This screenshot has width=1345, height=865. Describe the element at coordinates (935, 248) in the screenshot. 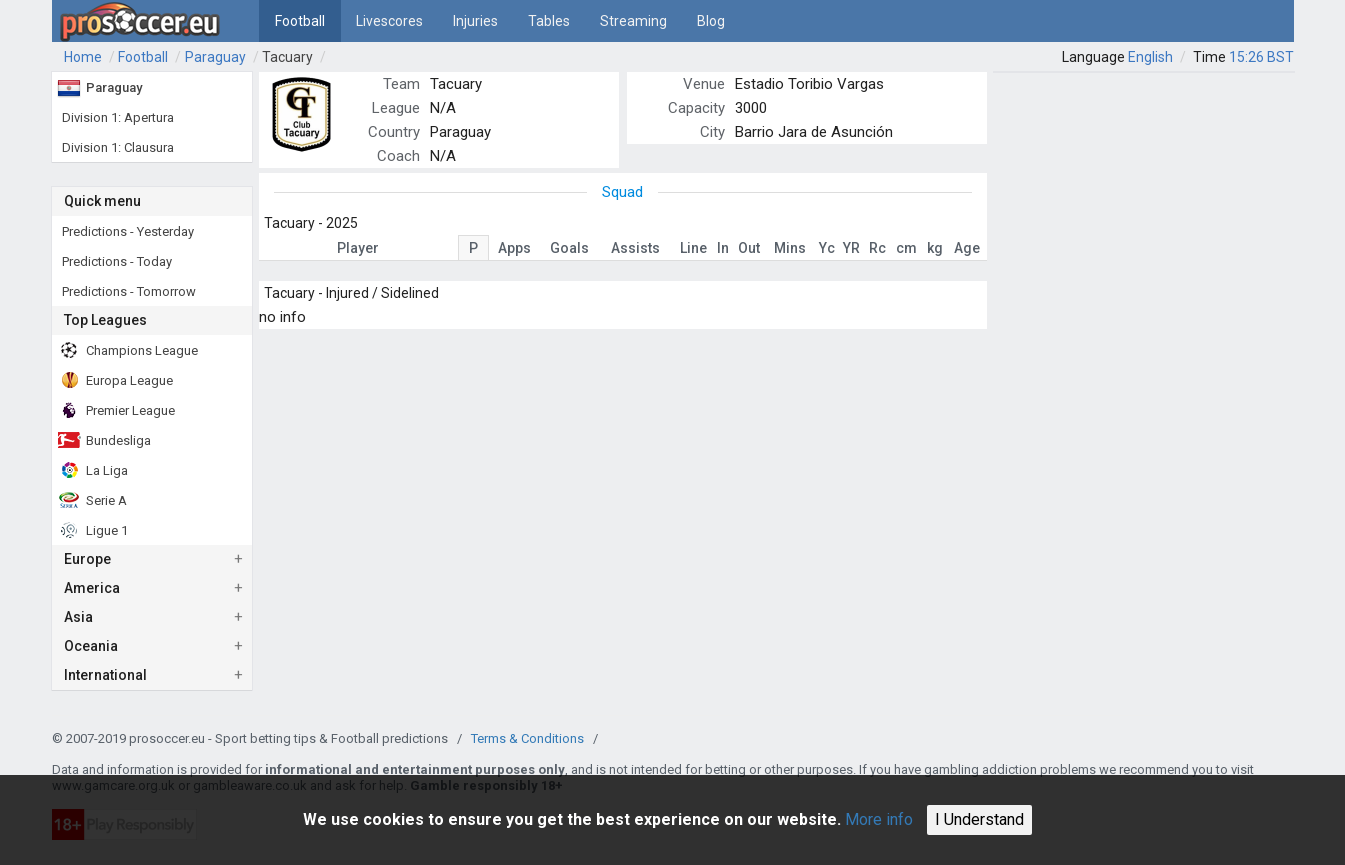

I see `kg` at that location.